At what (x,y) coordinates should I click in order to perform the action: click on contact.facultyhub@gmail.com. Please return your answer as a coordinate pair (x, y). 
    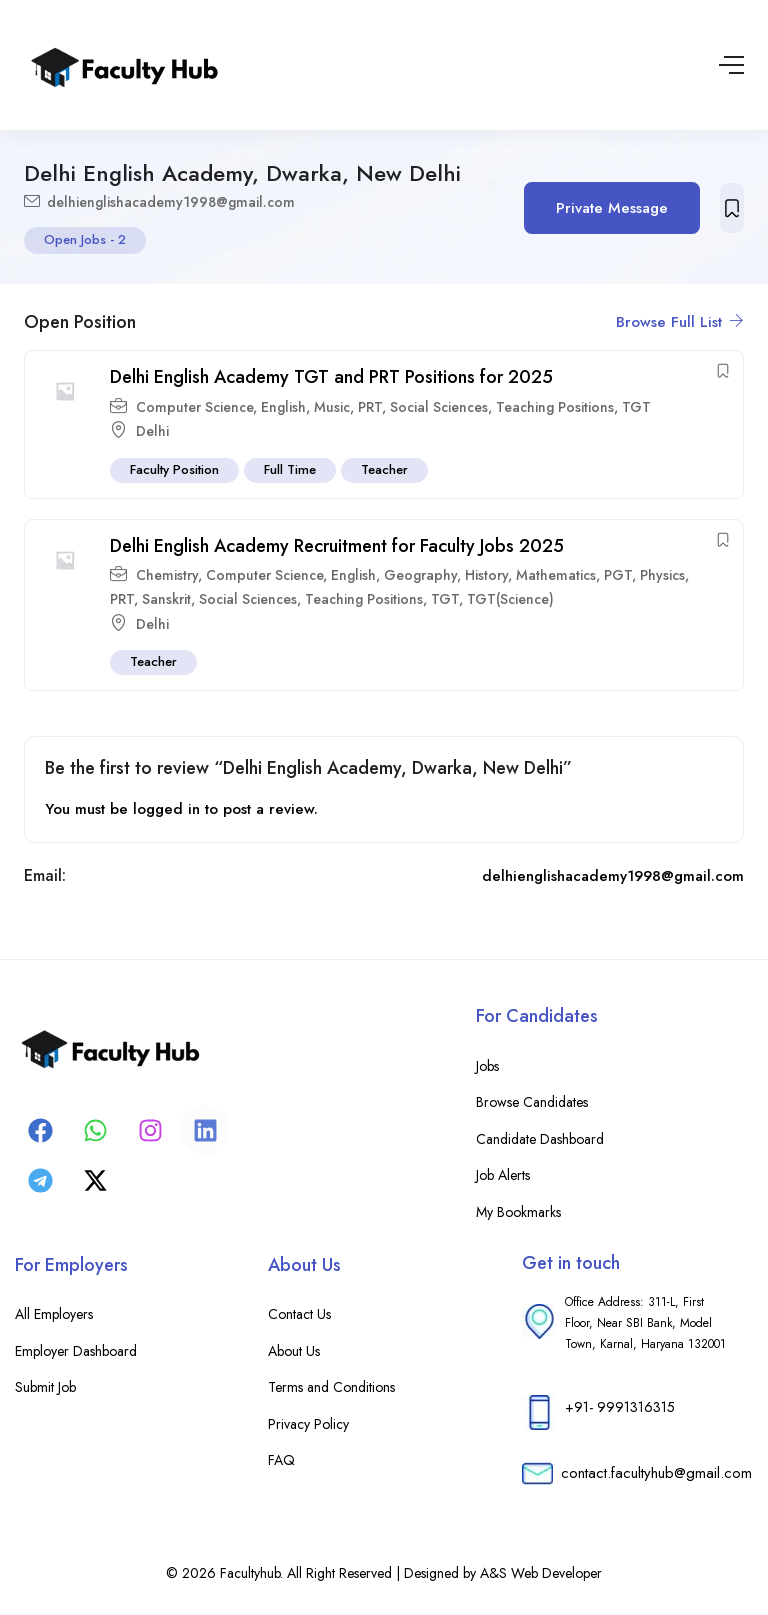
    Looking at the image, I should click on (656, 1473).